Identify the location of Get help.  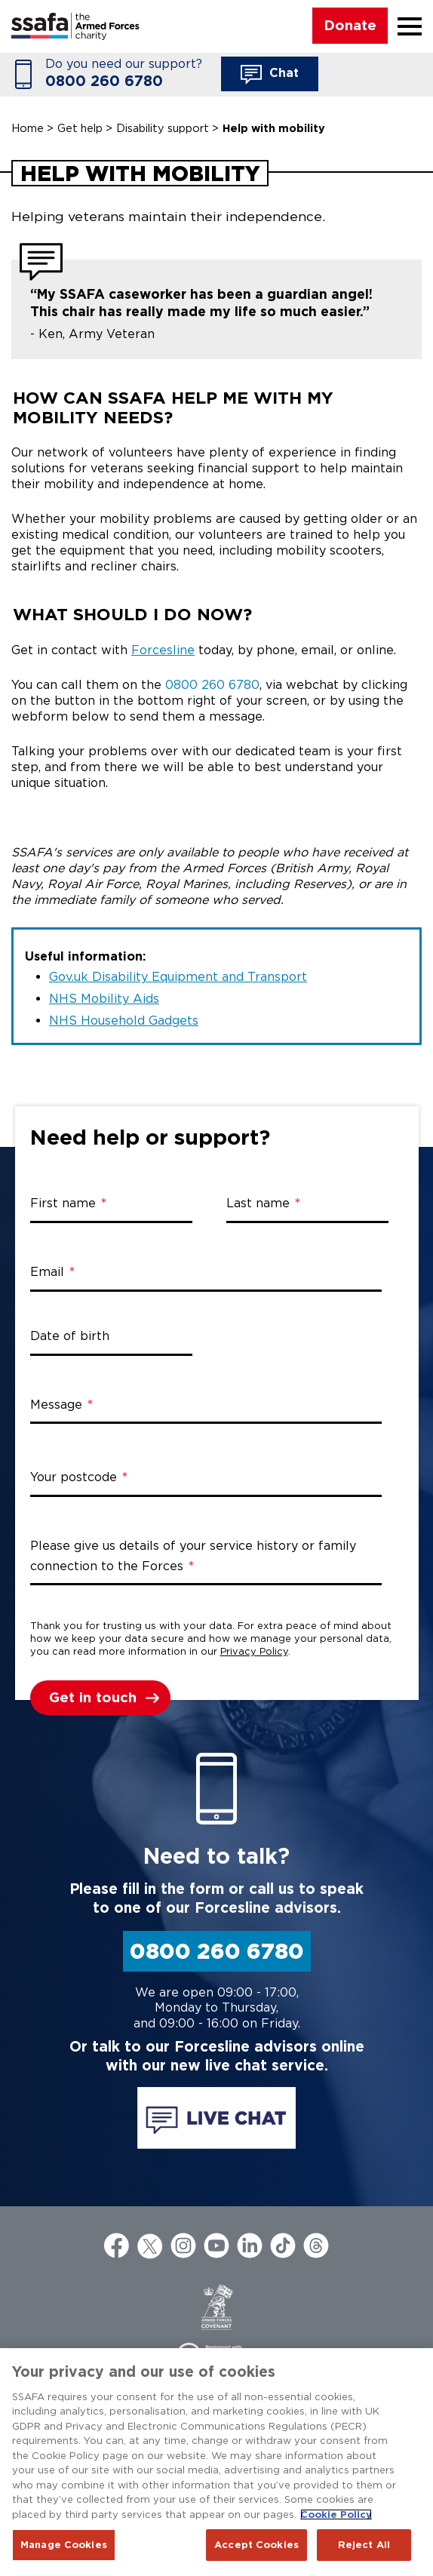
(80, 127).